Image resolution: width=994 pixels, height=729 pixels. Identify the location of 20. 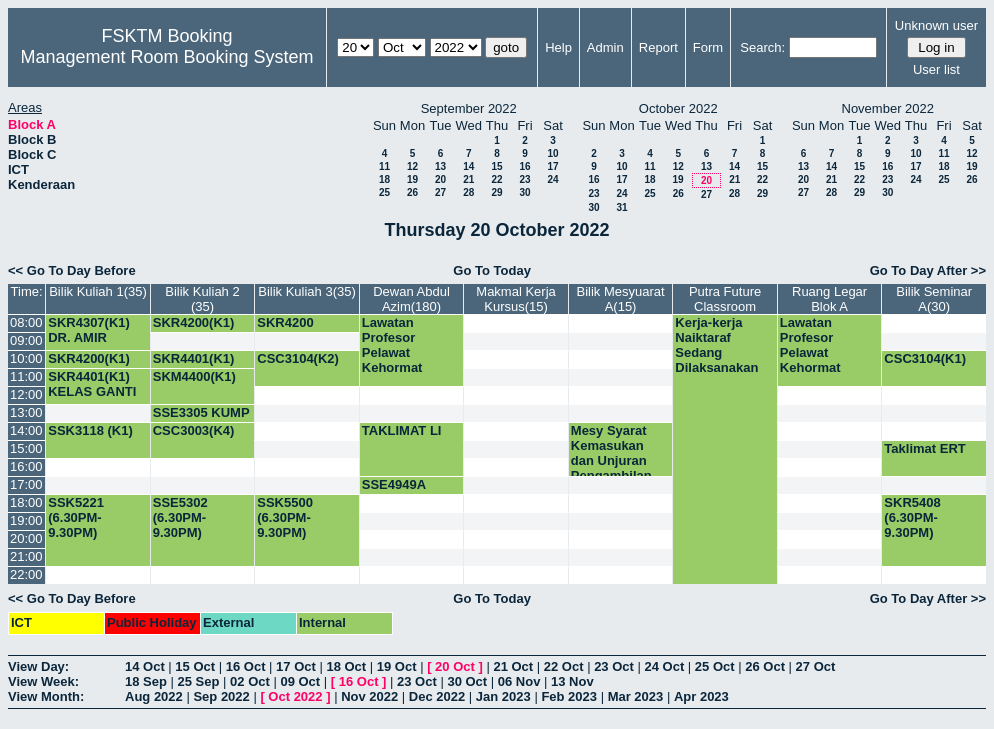
(440, 179).